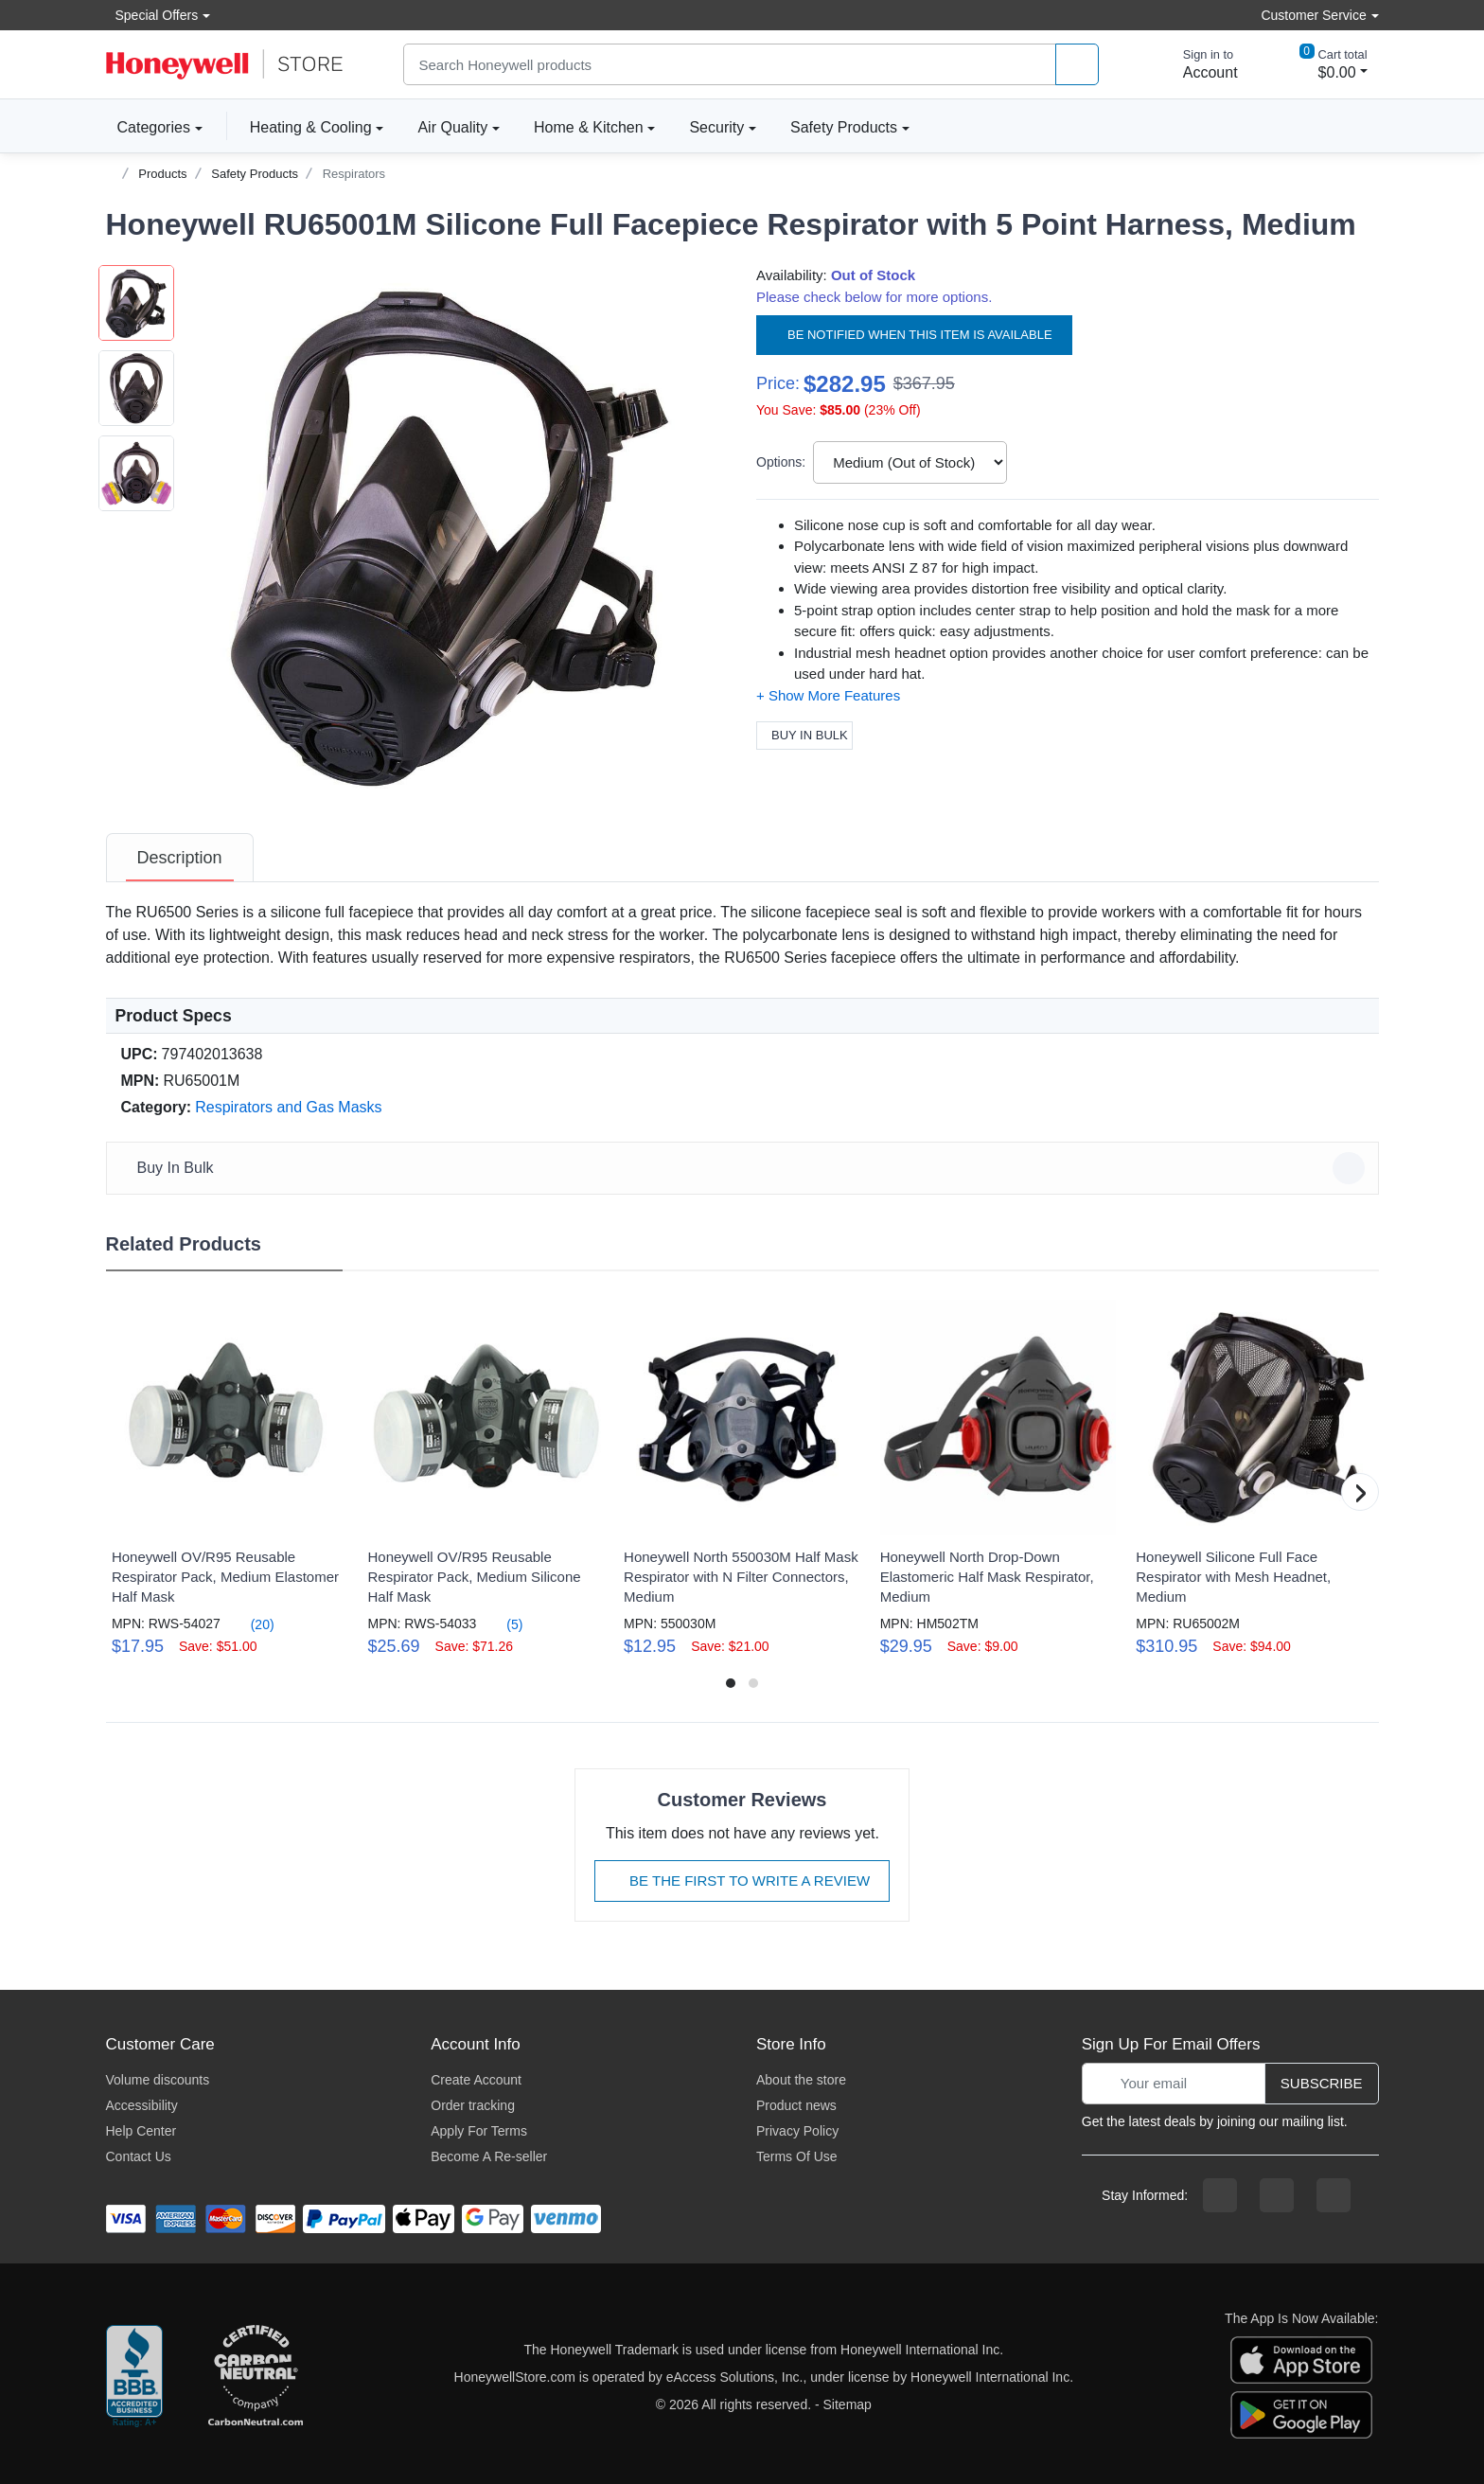 The image size is (1484, 2484). What do you see at coordinates (1333, 2195) in the screenshot?
I see `[youtibe channel]` at bounding box center [1333, 2195].